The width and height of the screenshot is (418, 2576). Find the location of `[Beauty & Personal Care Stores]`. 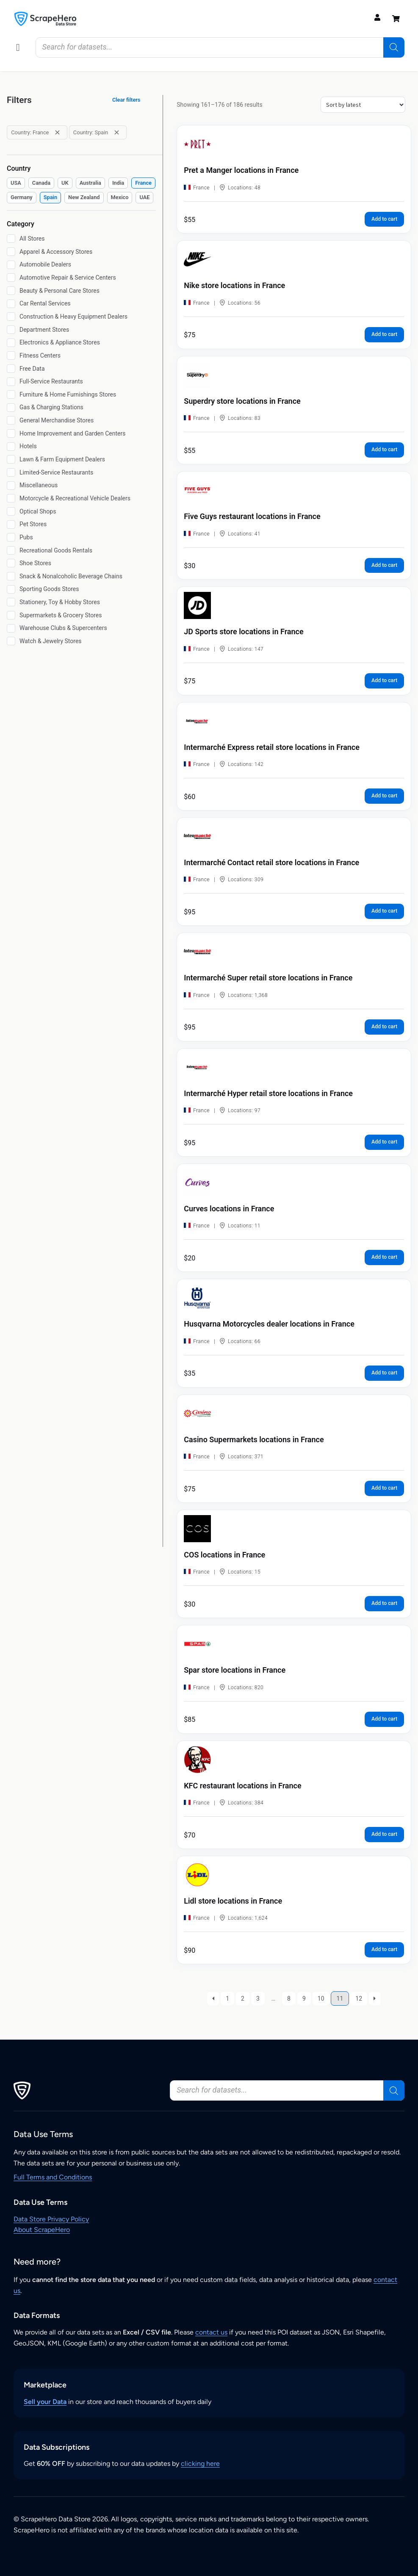

[Beauty & Personal Care Stores] is located at coordinates (11, 290).